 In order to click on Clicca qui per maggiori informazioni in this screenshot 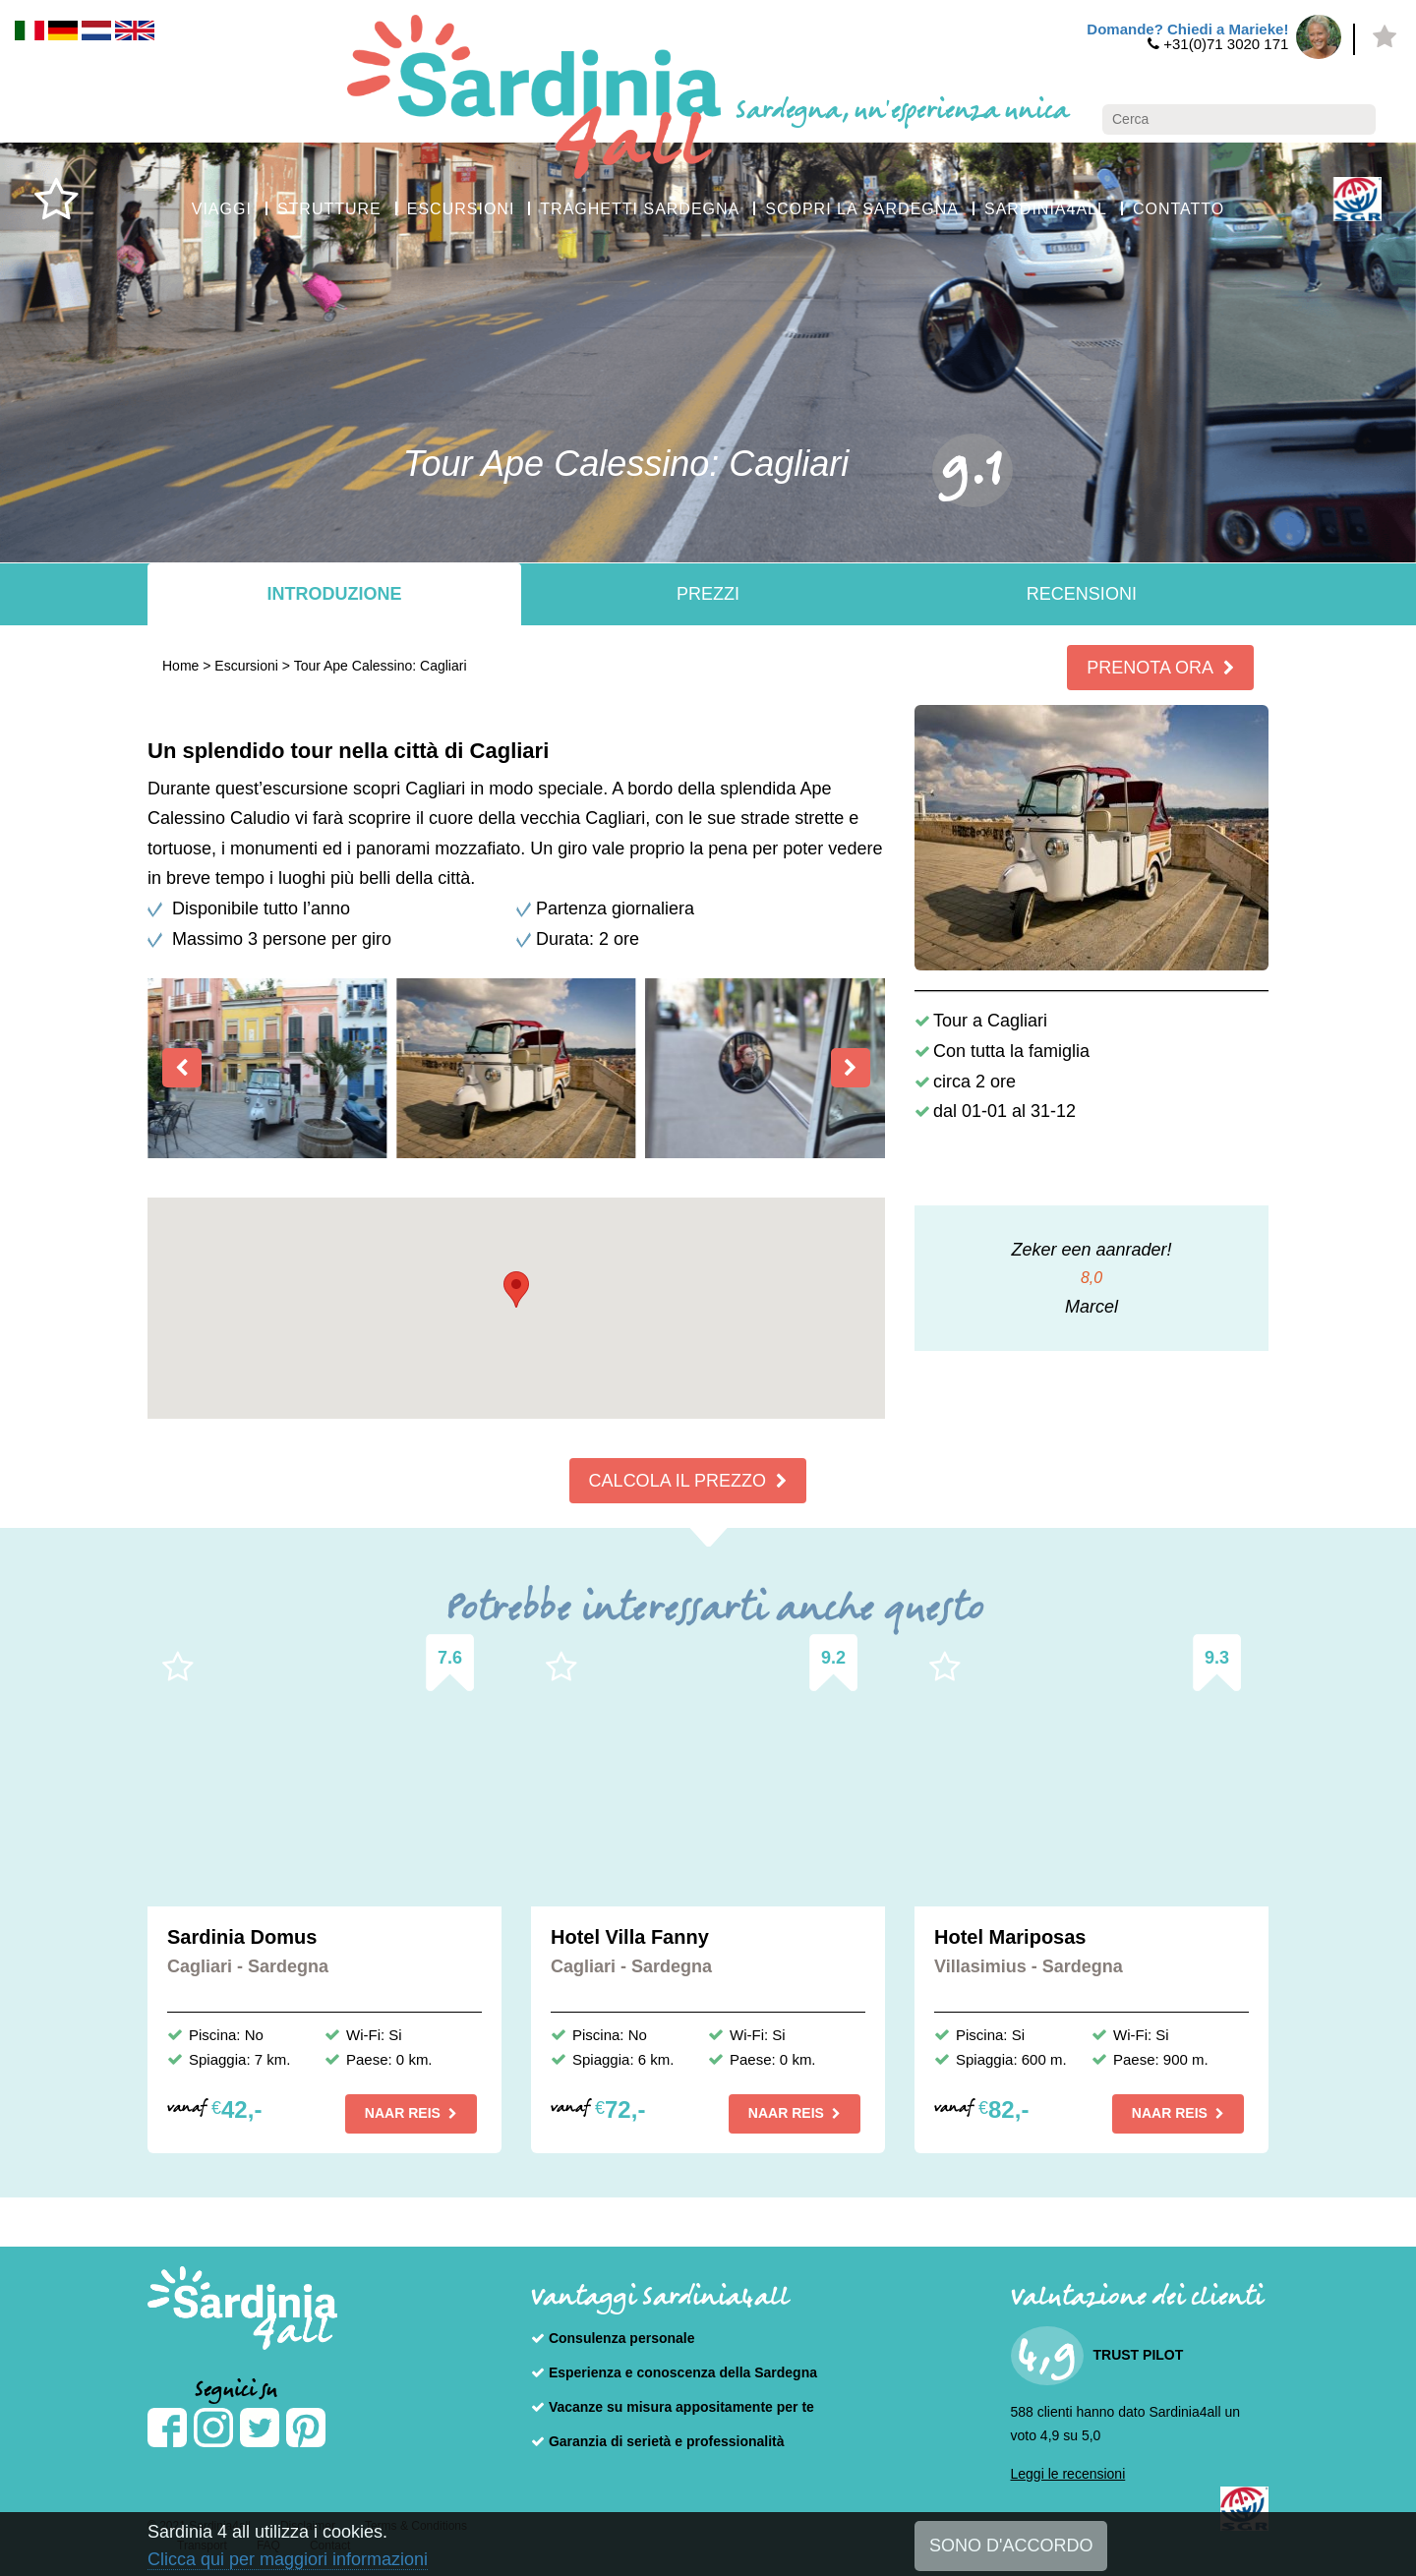, I will do `click(288, 2559)`.